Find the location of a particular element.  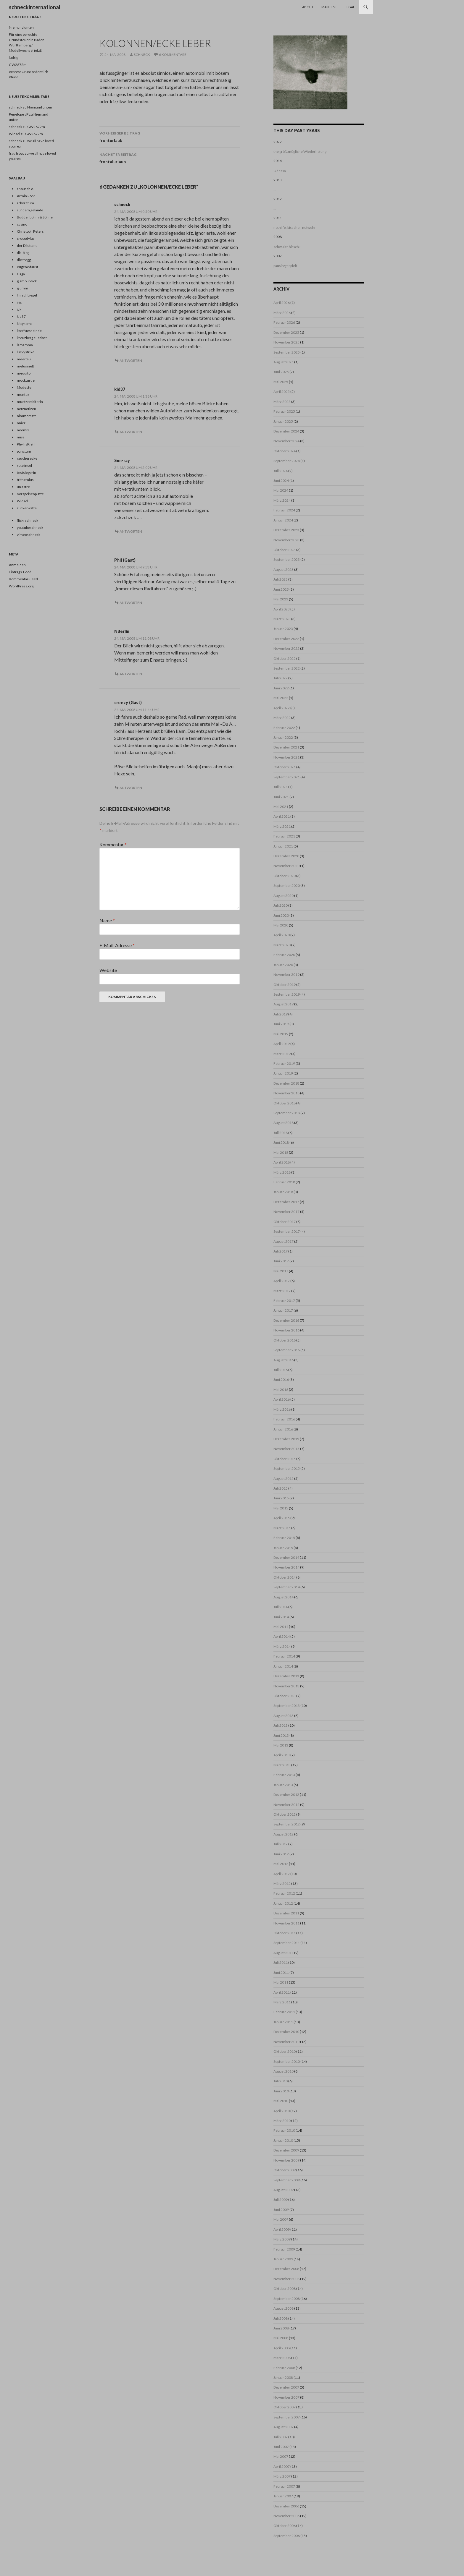

März 2017 is located at coordinates (282, 1291).